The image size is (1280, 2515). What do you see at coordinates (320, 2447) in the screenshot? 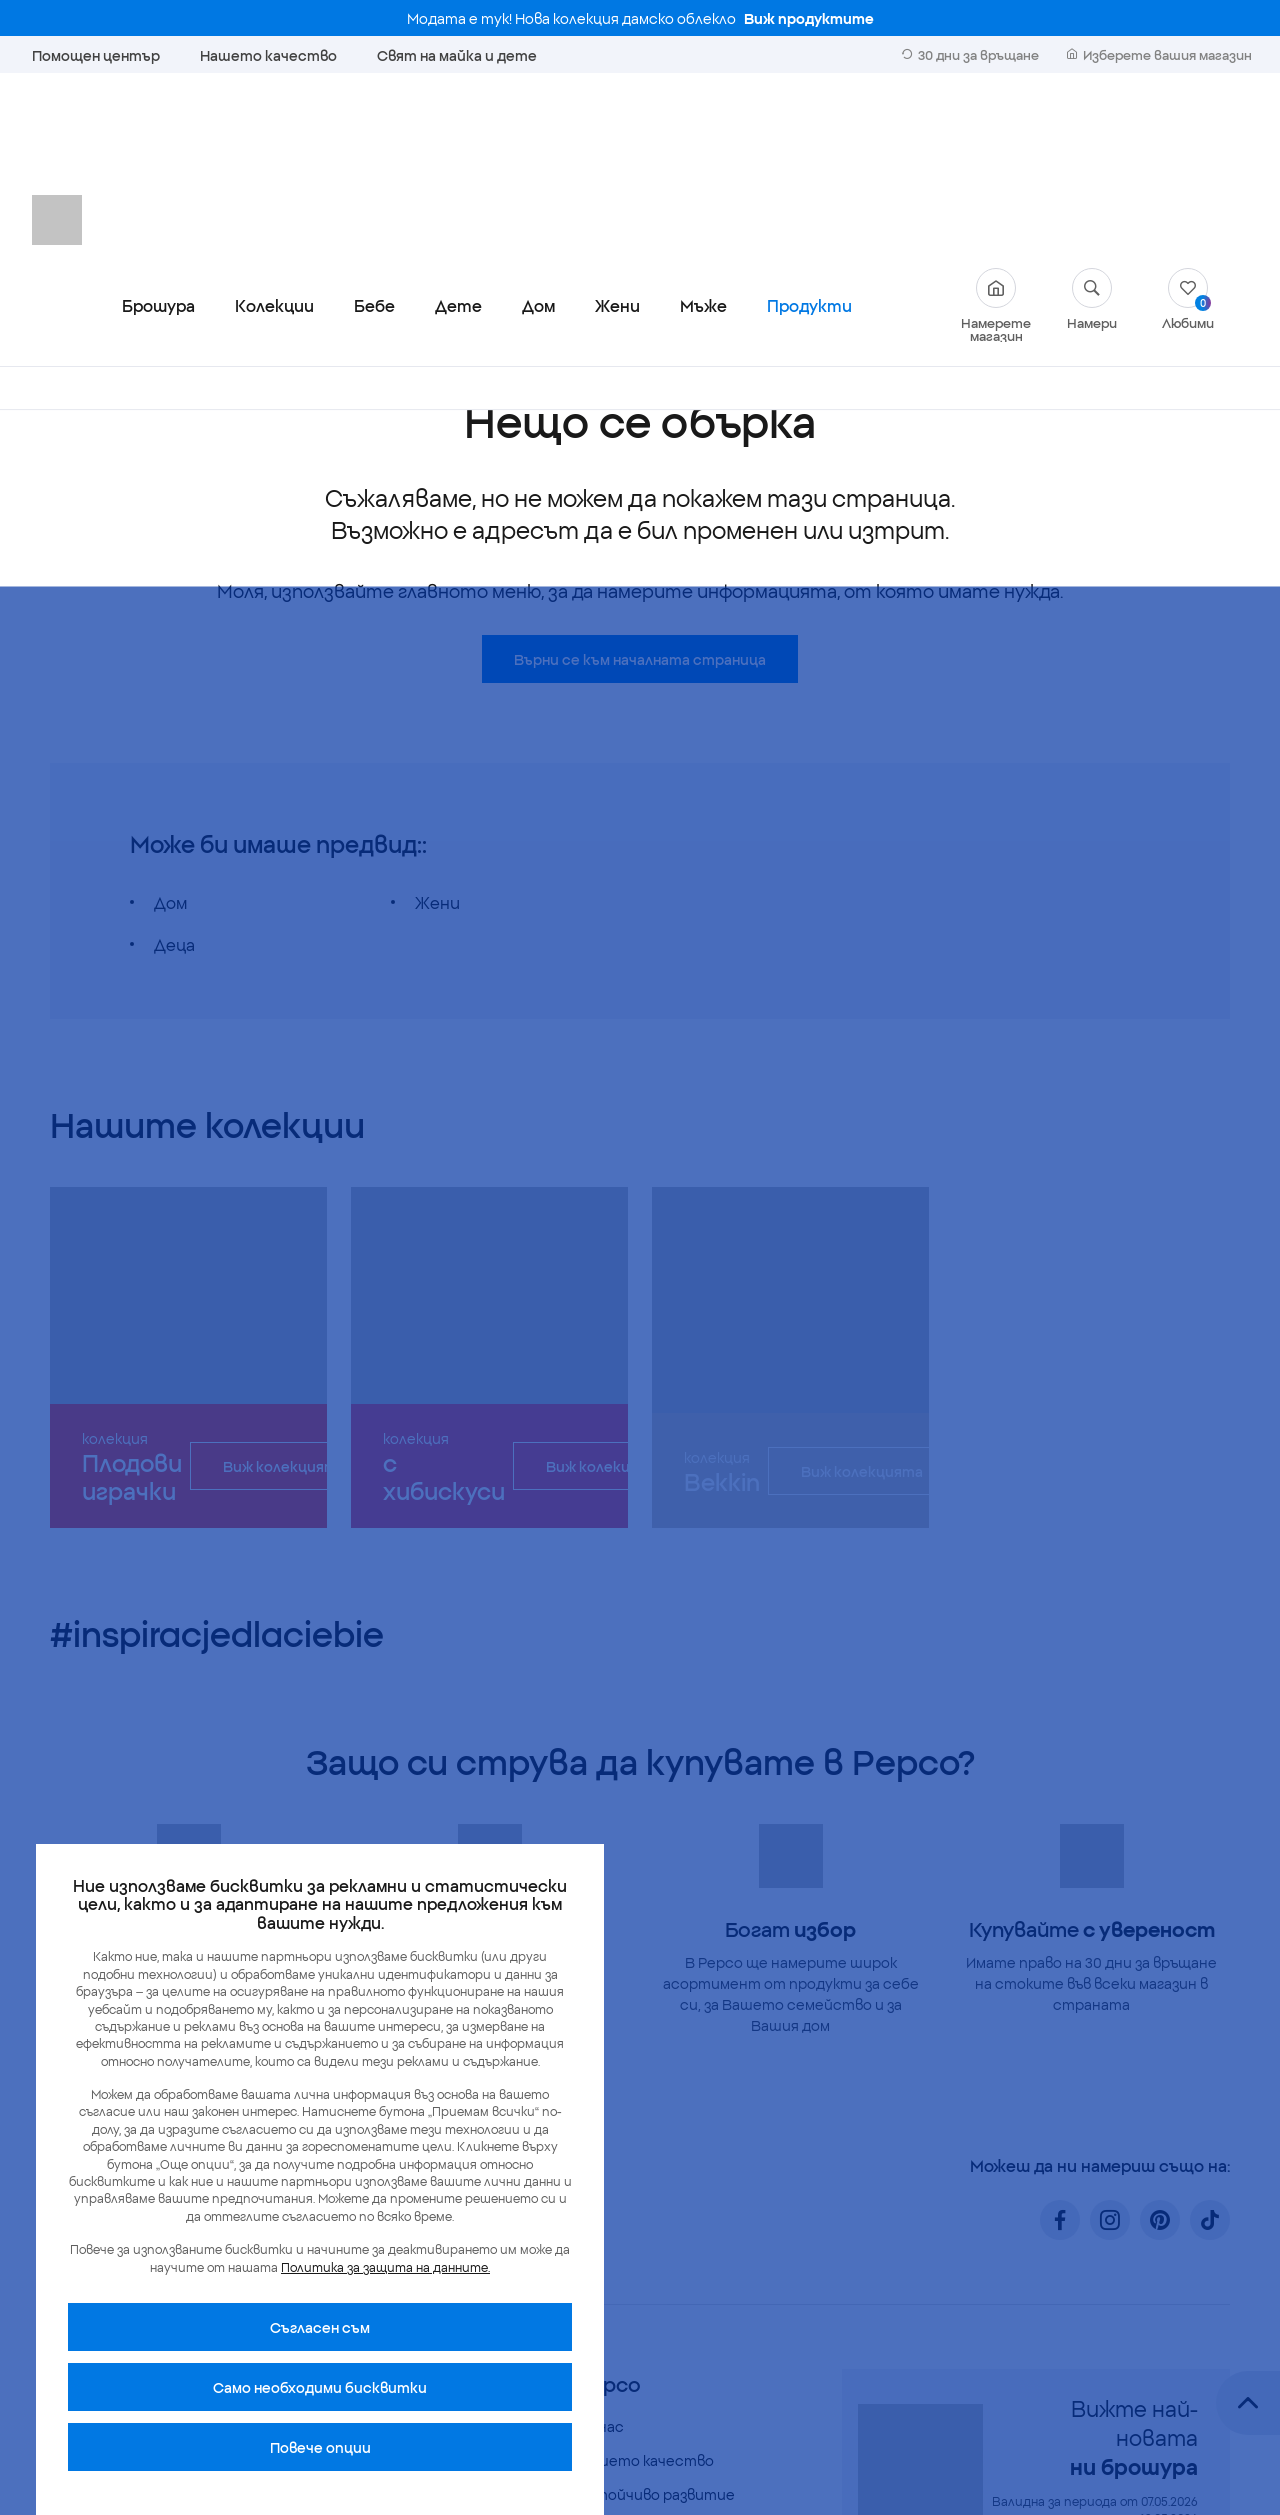
I see `Повече опции` at bounding box center [320, 2447].